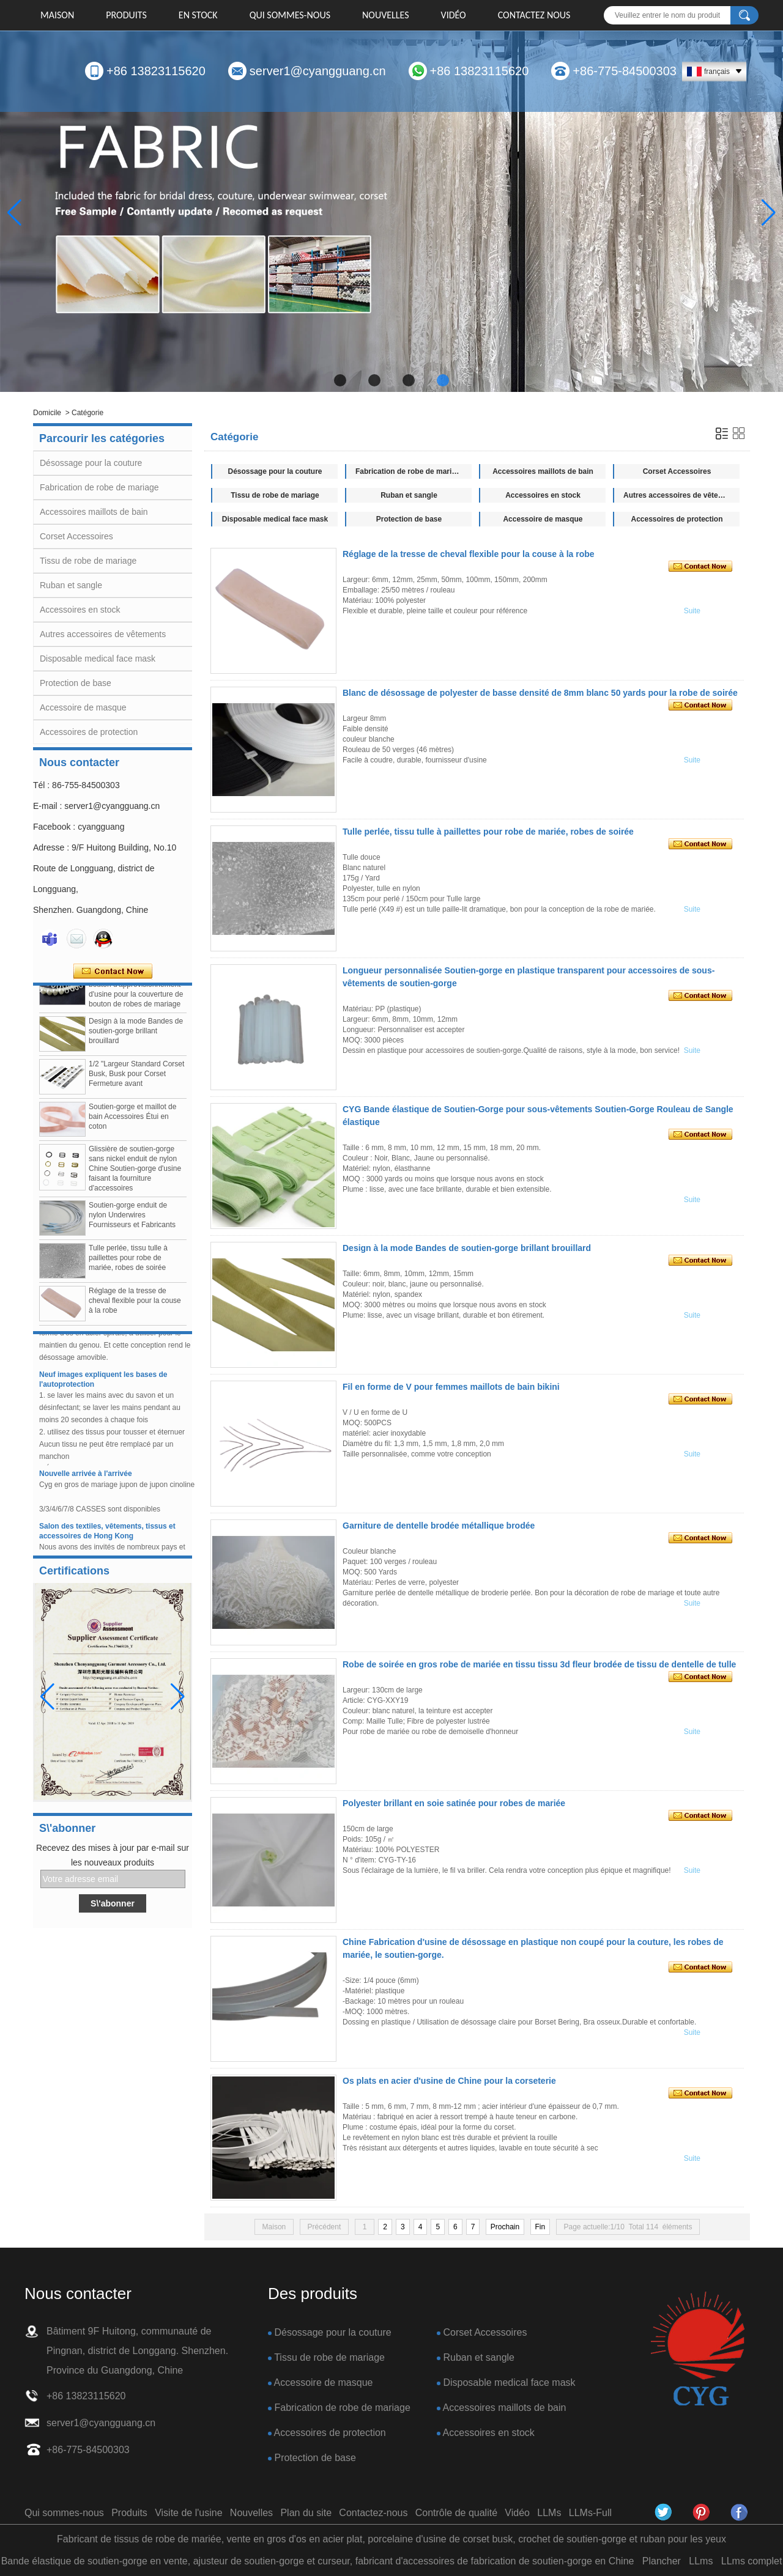  I want to click on Design à la mode Bandes de soutien-gorge brillant brouillard, so click(136, 1035).